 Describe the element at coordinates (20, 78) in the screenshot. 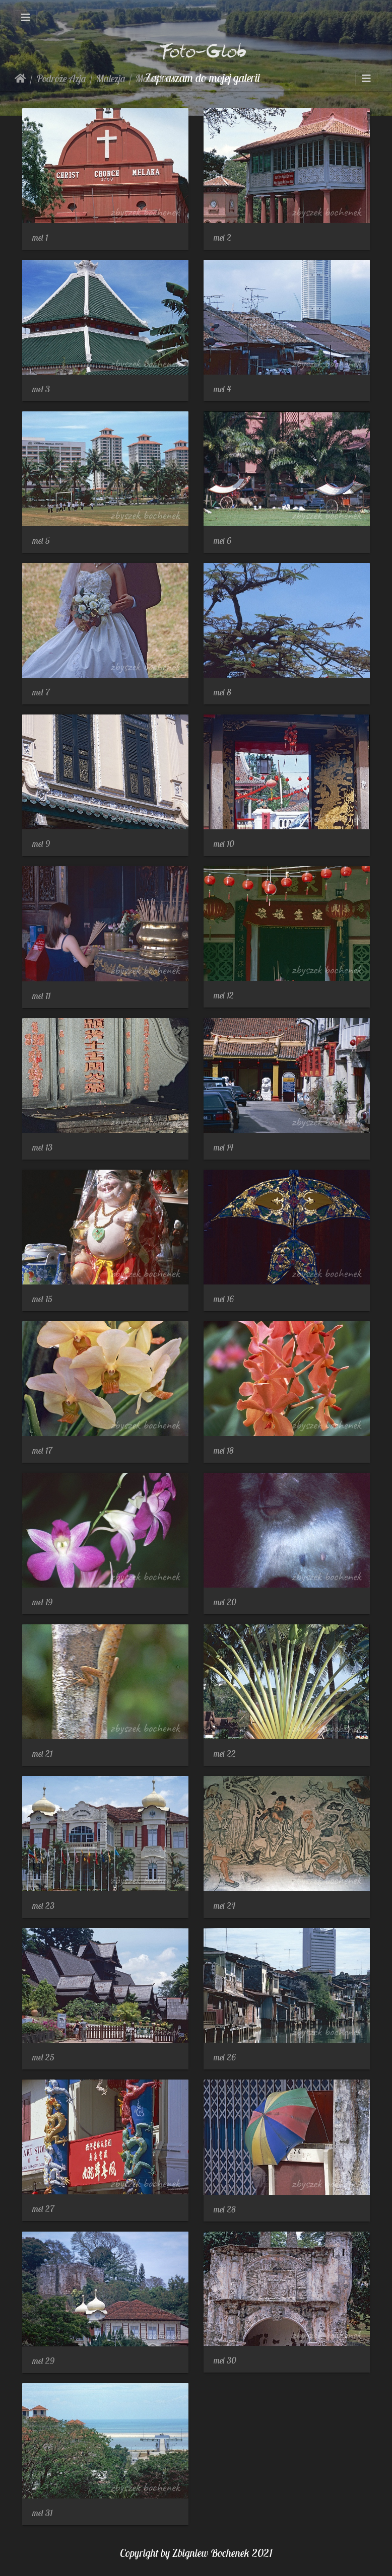

I see `Strona główna` at that location.